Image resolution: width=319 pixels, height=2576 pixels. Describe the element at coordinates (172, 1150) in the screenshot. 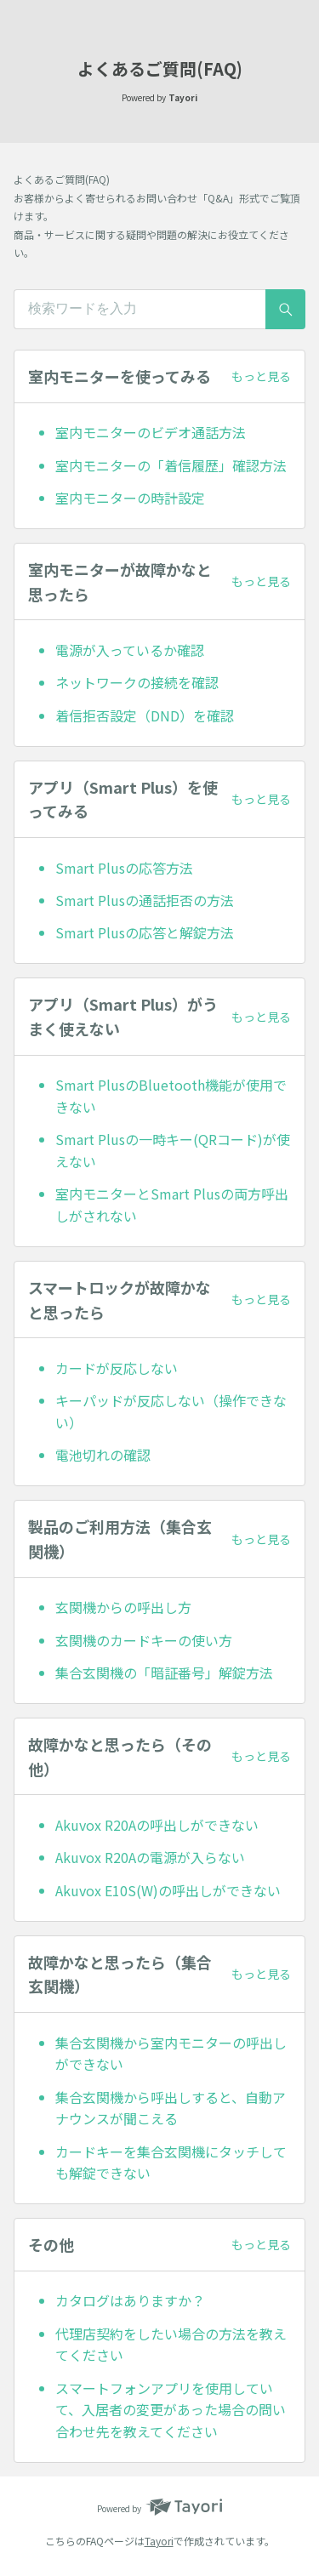

I see `Smart Plusの一時キー(QRコード)が使えない` at that location.